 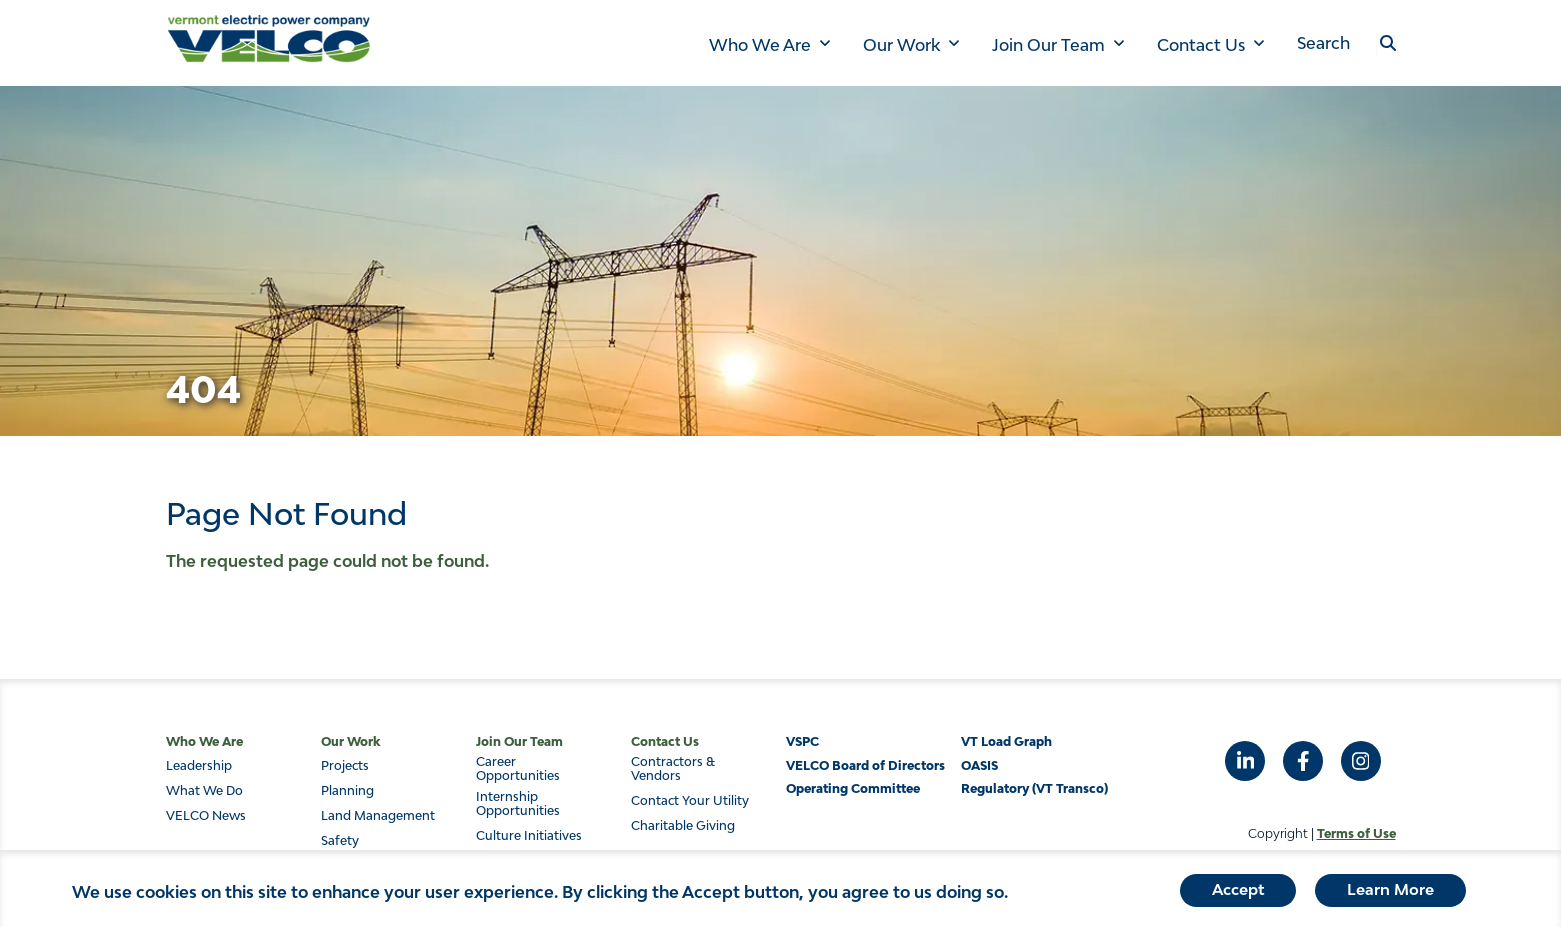 What do you see at coordinates (518, 804) in the screenshot?
I see `Internship Opportunities` at bounding box center [518, 804].